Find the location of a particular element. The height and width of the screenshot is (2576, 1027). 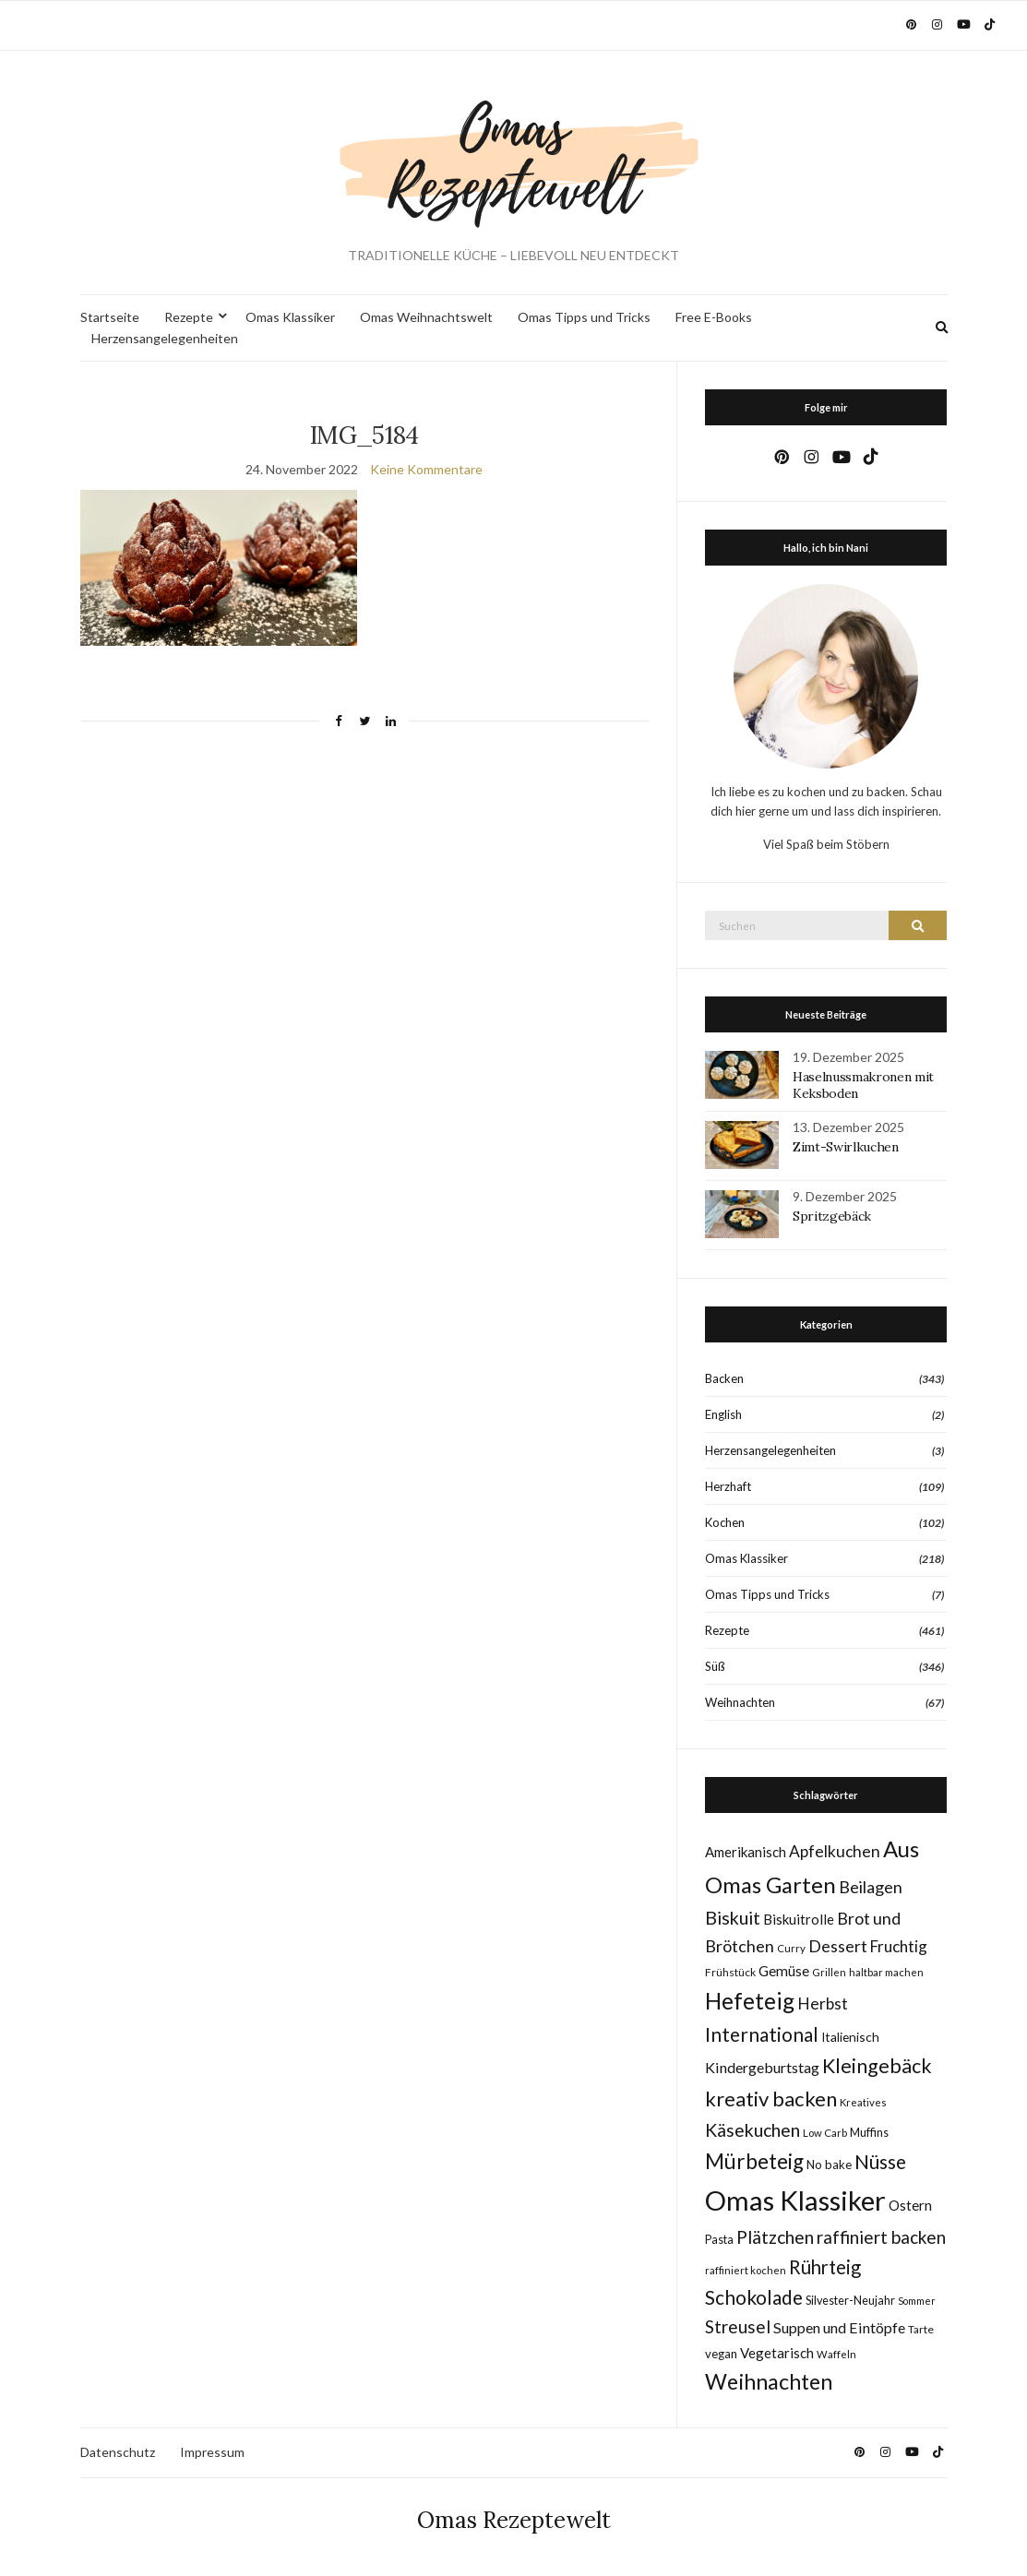

Herbst [Herbst (22 Einträge)] is located at coordinates (822, 2003).